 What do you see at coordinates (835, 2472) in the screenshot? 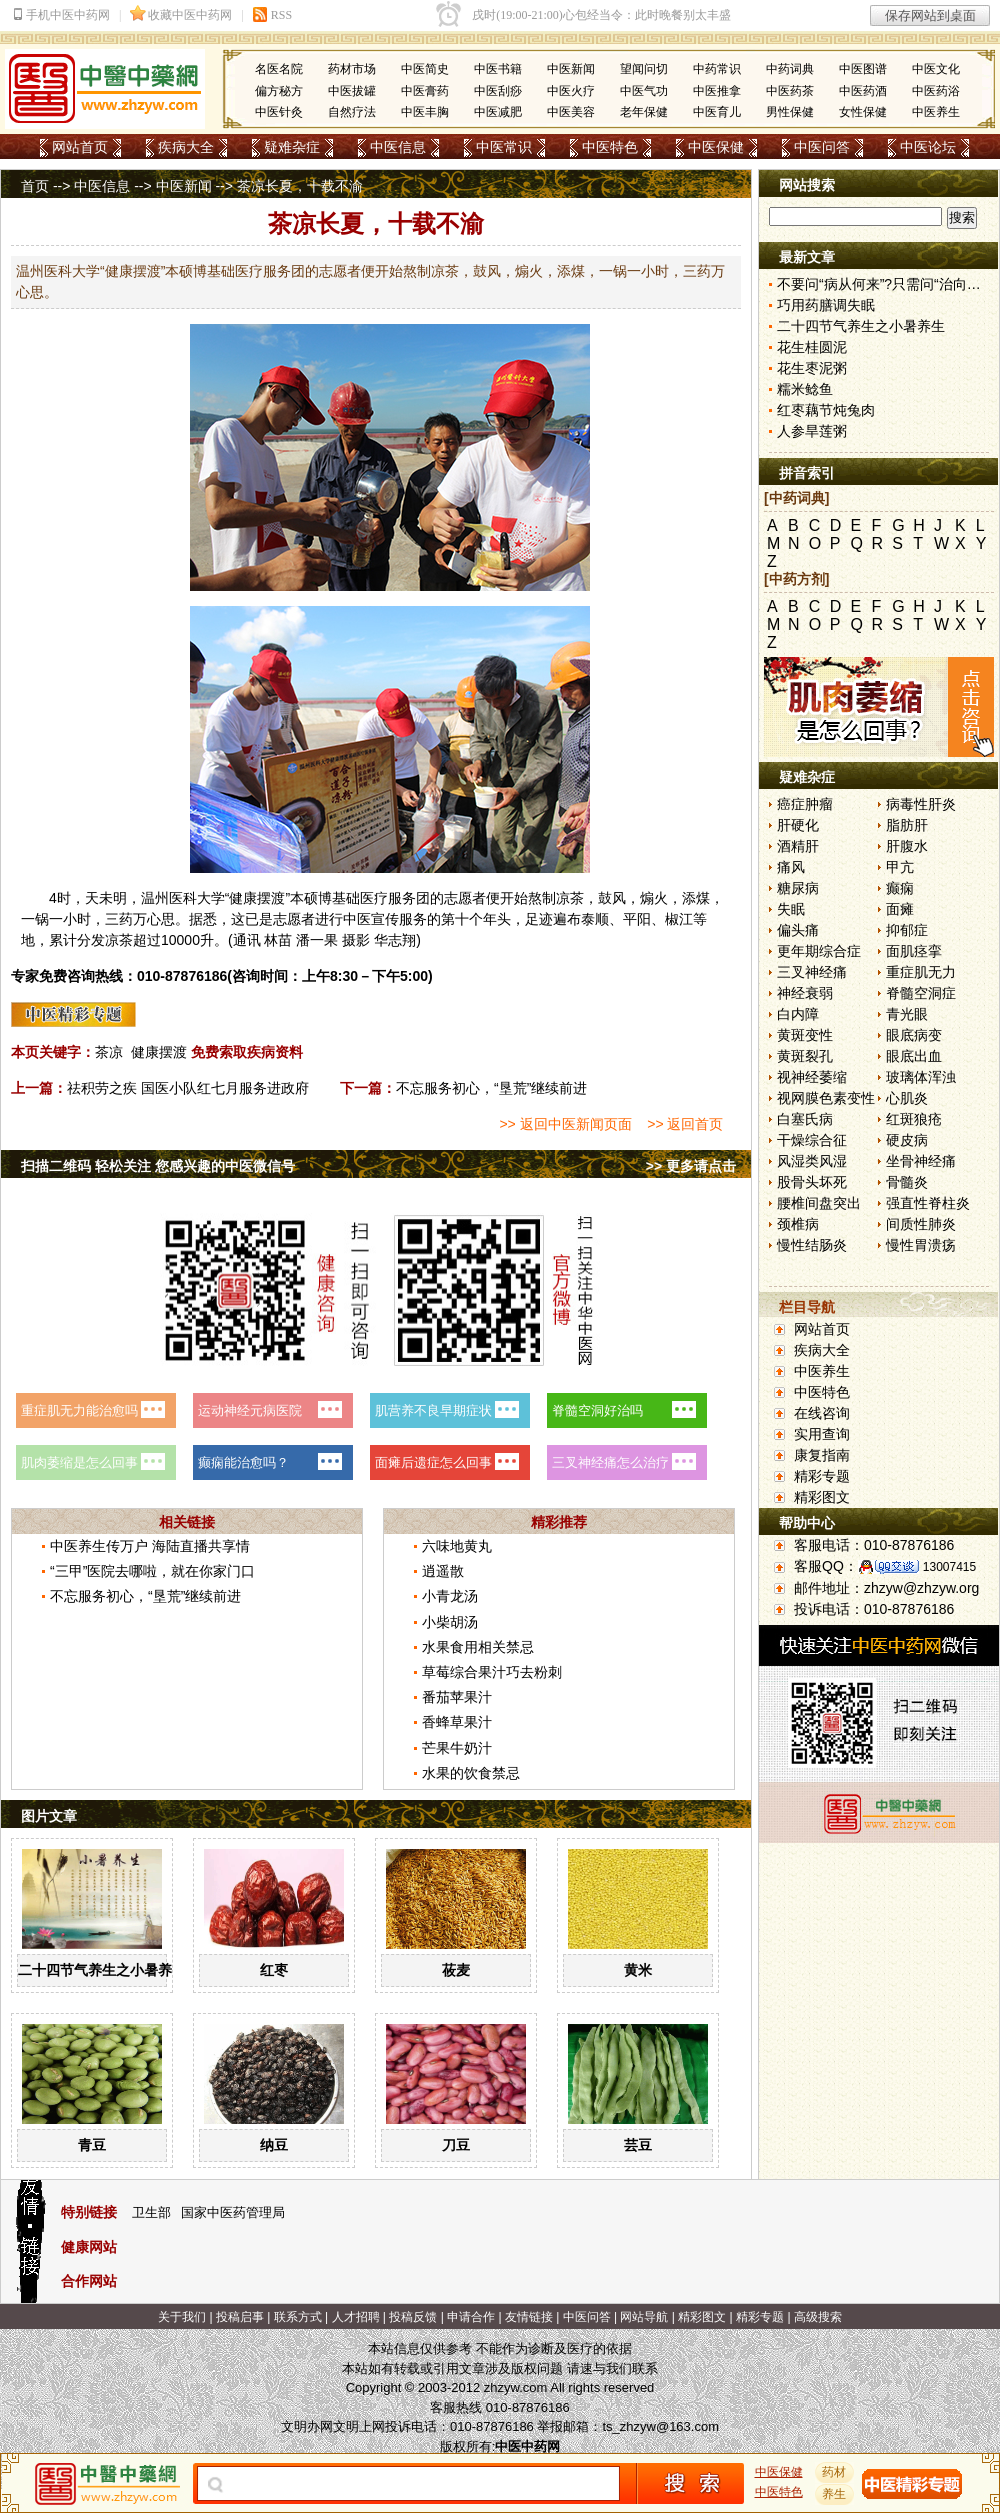
I see `药材` at bounding box center [835, 2472].